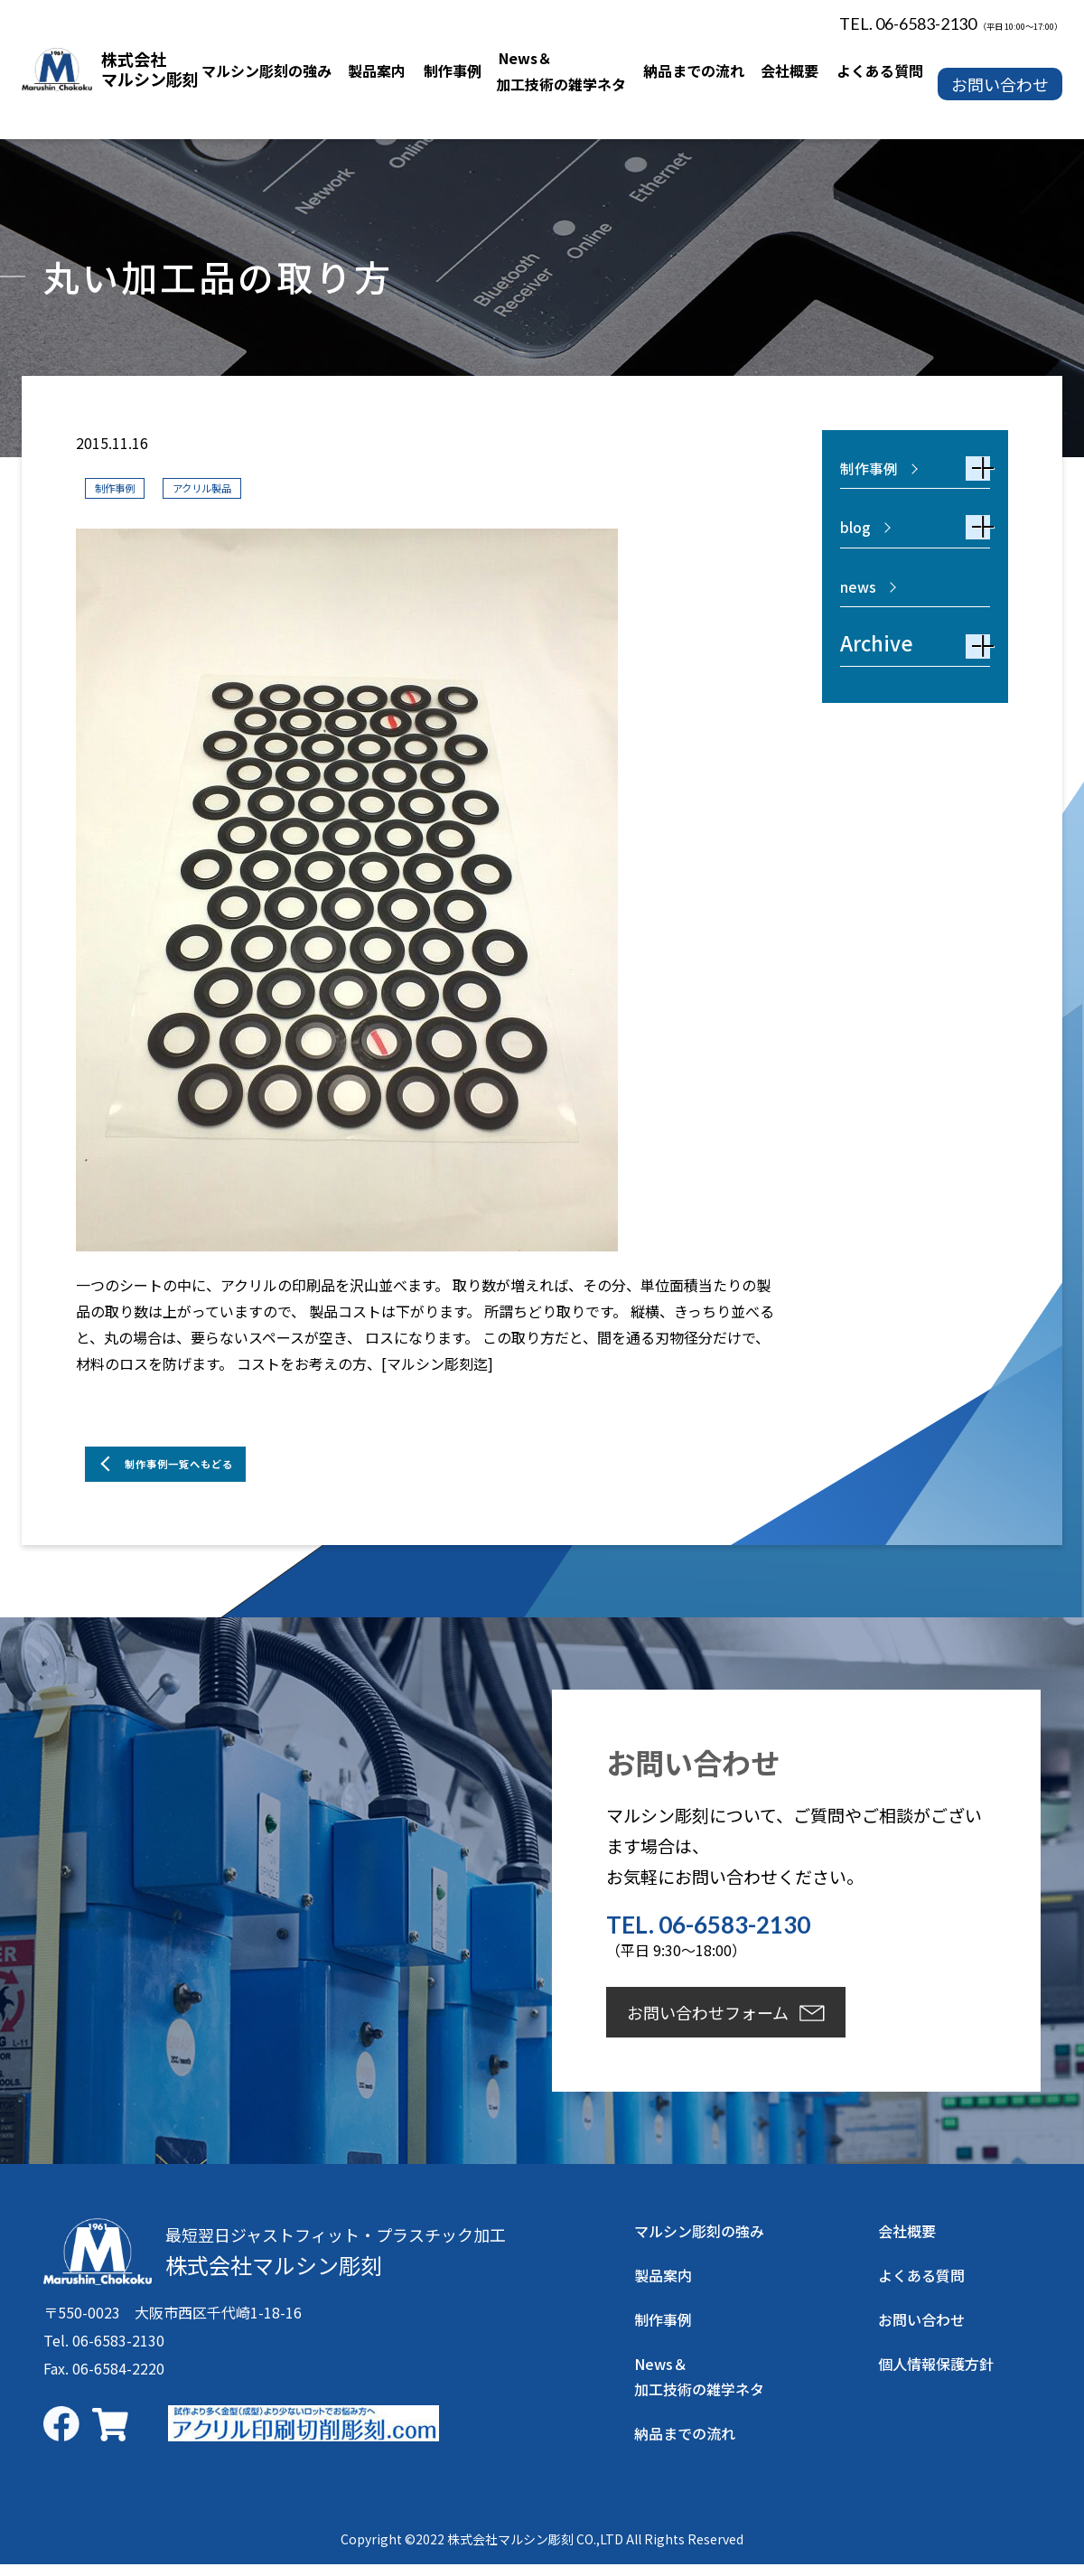 The width and height of the screenshot is (1084, 2576). Describe the element at coordinates (233, 487) in the screenshot. I see `アクリル製品` at that location.